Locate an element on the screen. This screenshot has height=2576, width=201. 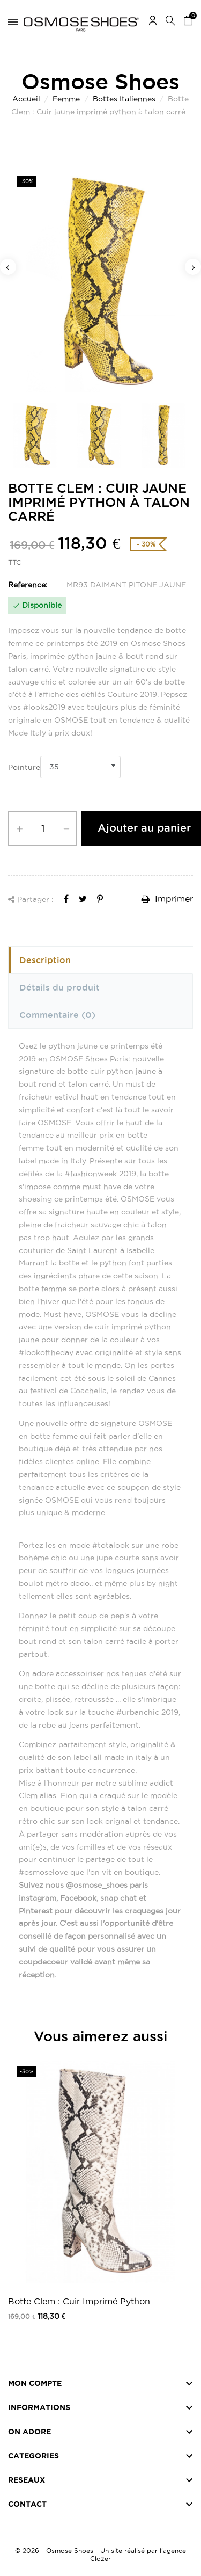
Description [tab] is located at coordinates (45, 960).